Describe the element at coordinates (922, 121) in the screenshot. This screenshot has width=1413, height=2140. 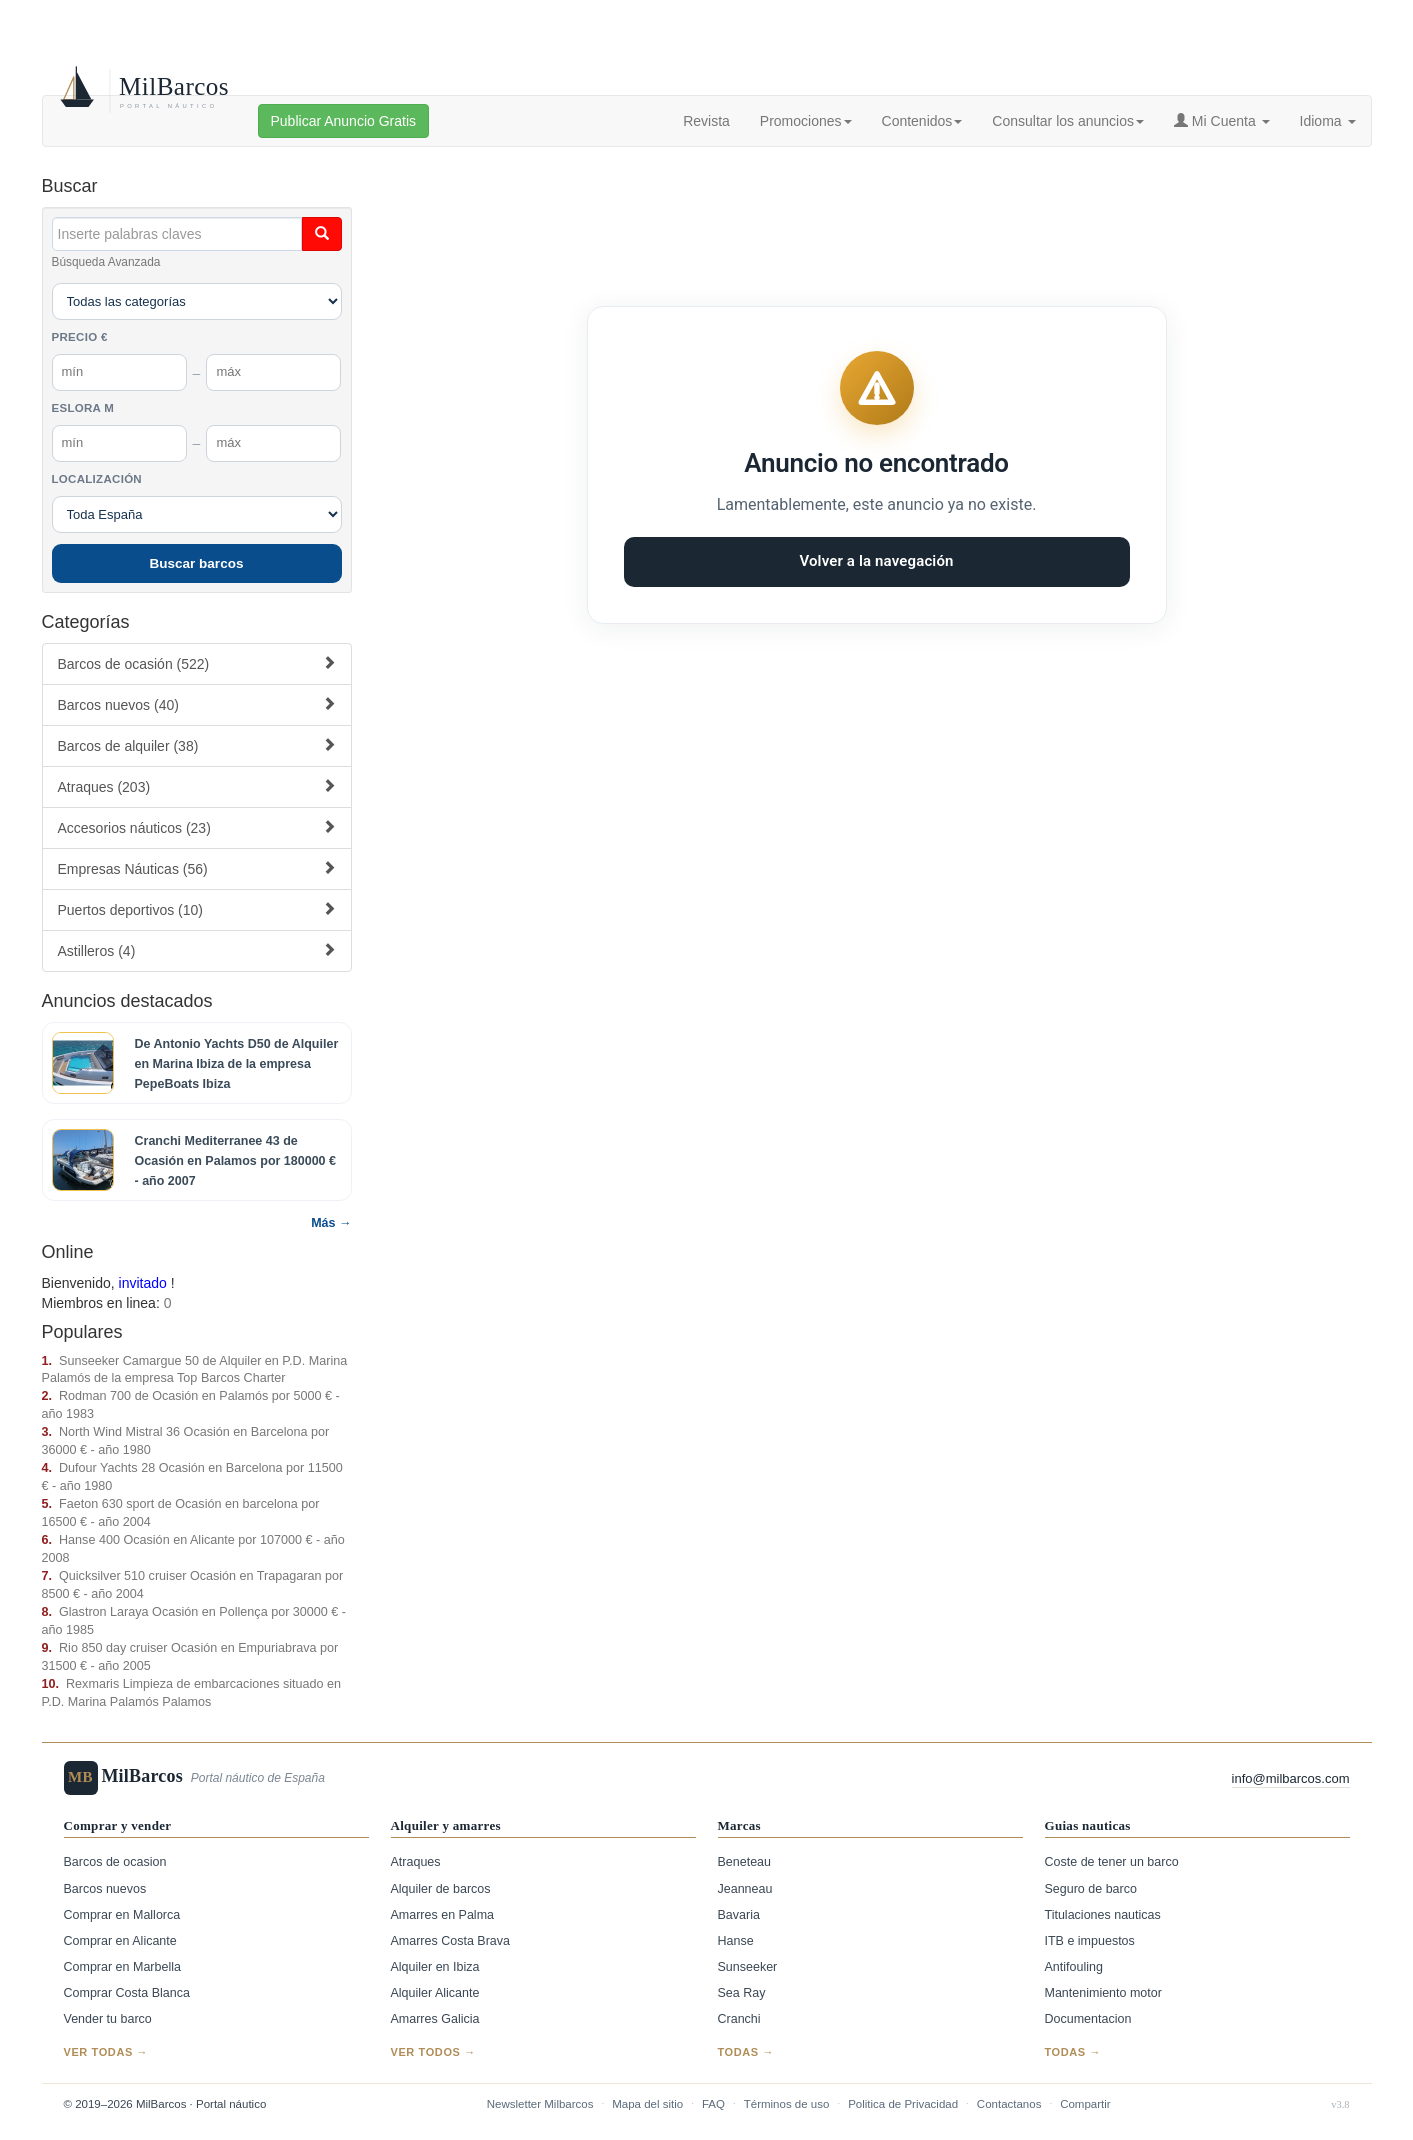
I see `Contenidos` at that location.